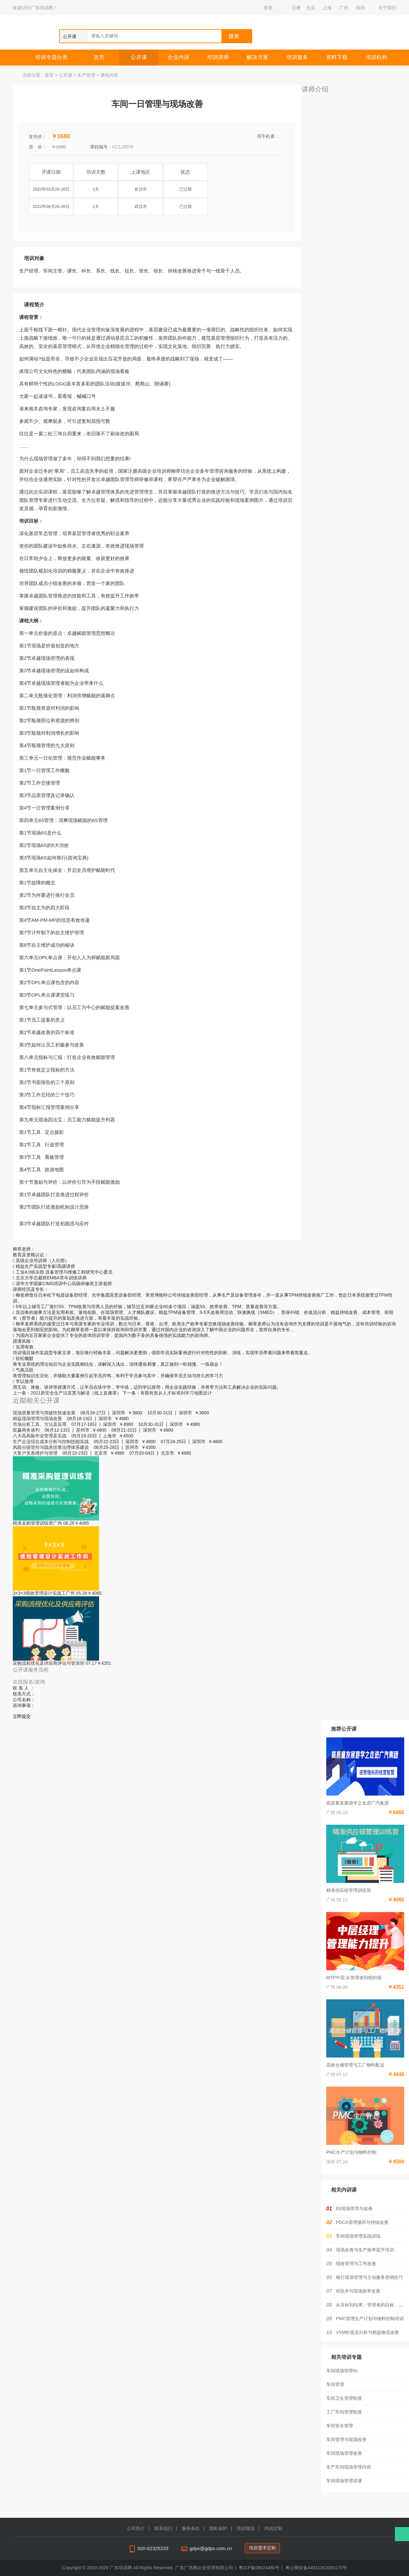 Image resolution: width=409 pixels, height=2576 pixels. What do you see at coordinates (26, 1430) in the screenshot?
I see `双赢商务谈判` at bounding box center [26, 1430].